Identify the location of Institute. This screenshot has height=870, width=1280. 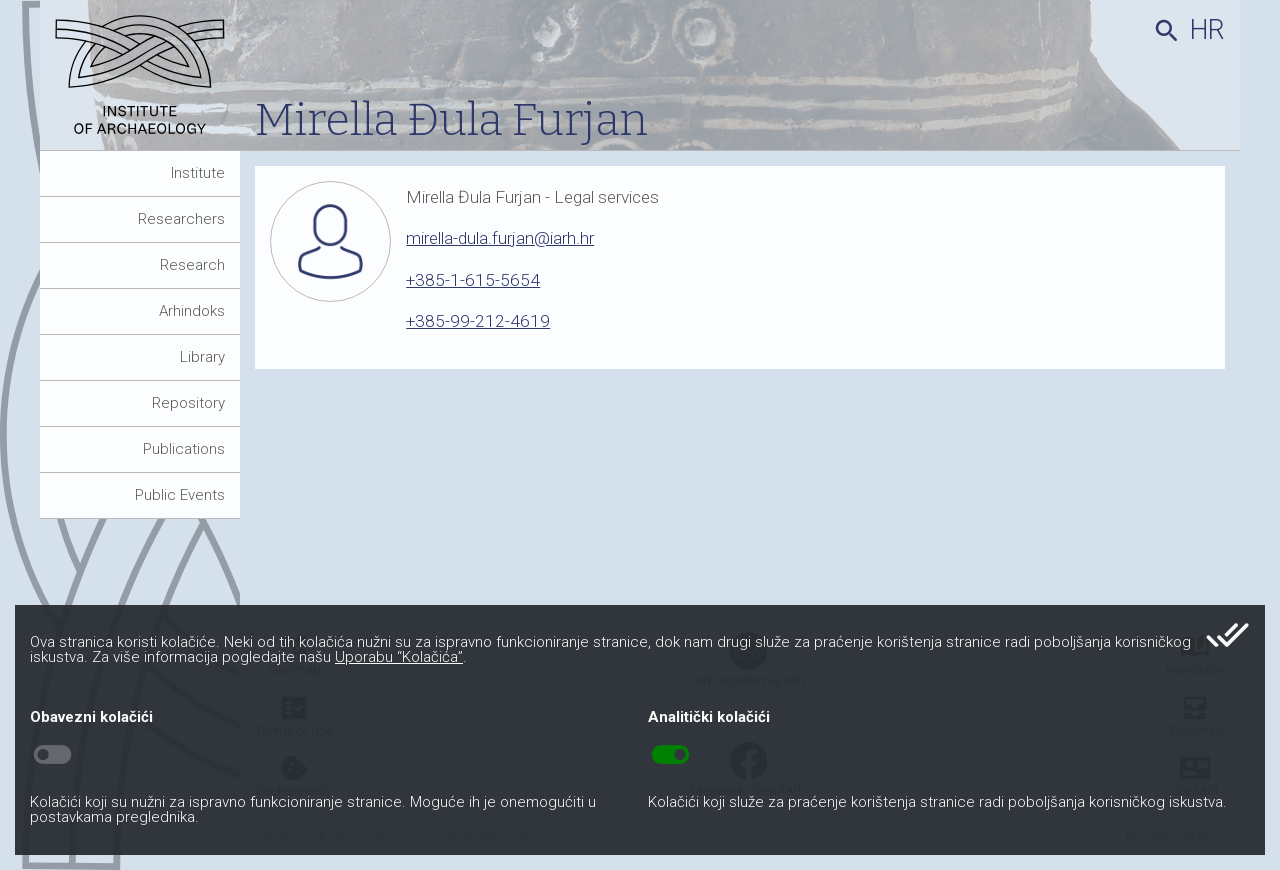
(198, 173).